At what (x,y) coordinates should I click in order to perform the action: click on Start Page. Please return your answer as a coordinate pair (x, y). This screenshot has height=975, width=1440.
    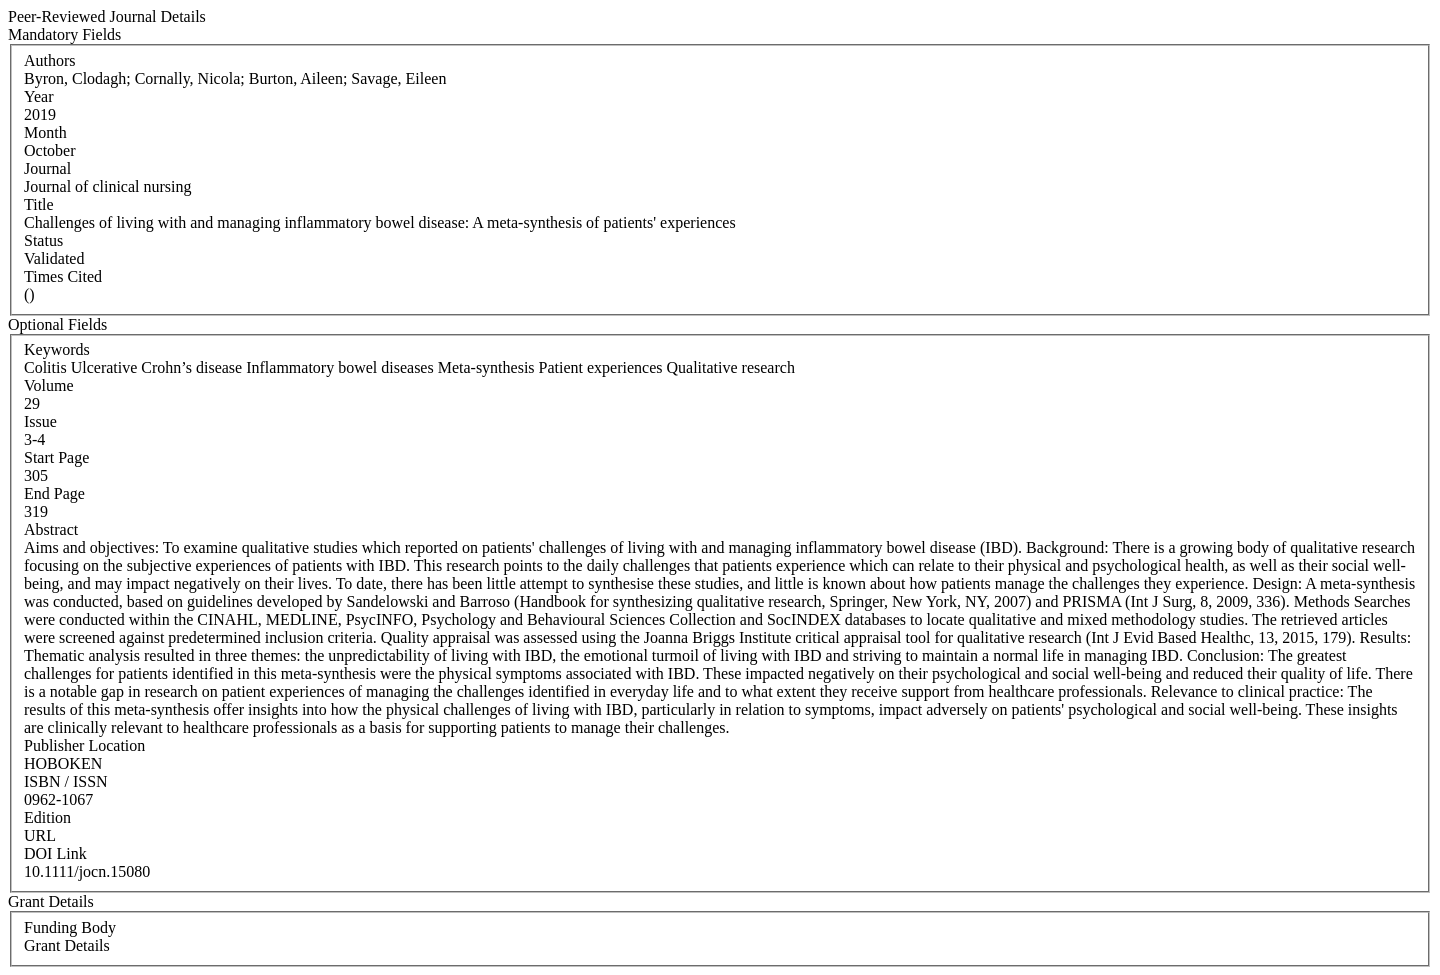
    Looking at the image, I should click on (56, 457).